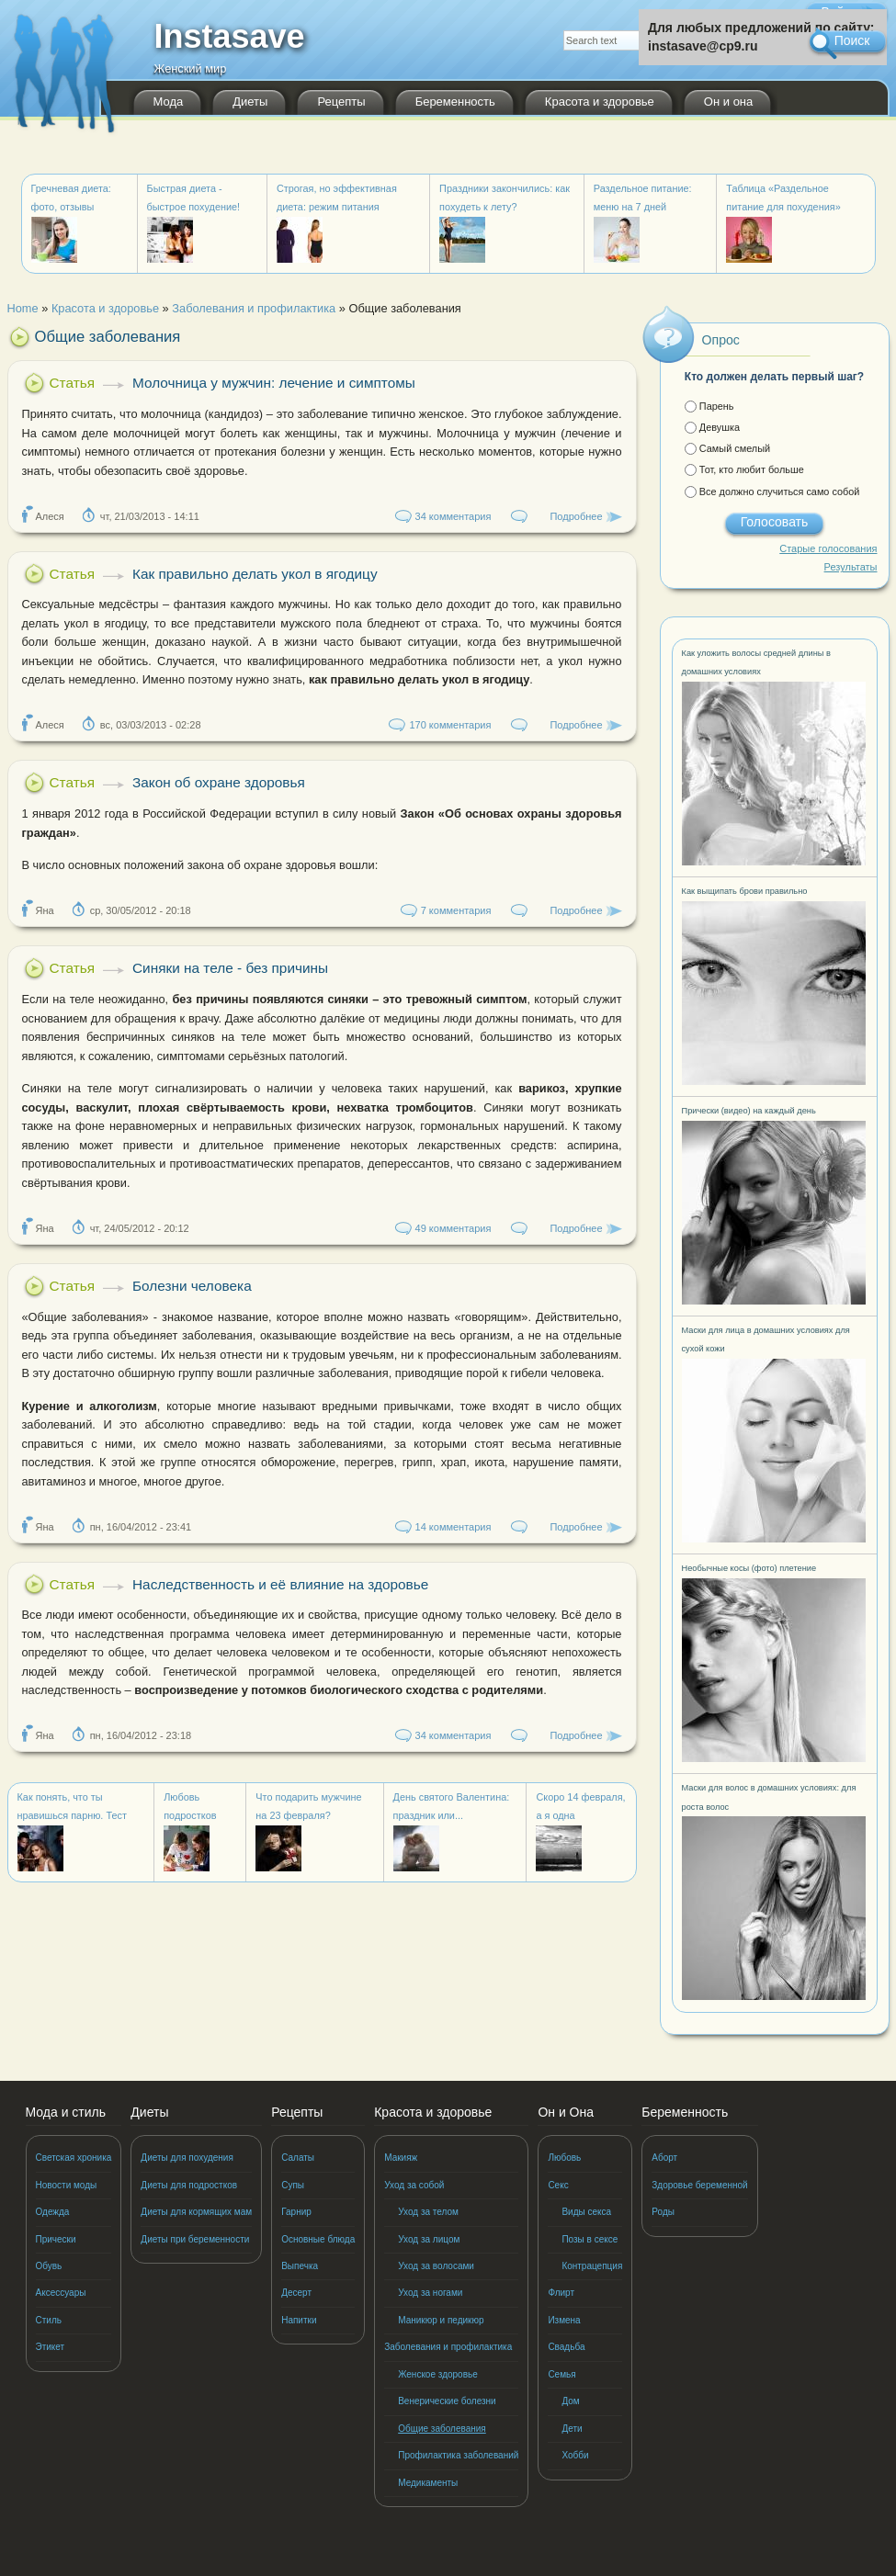  Describe the element at coordinates (53, 2212) in the screenshot. I see `Одежда` at that location.